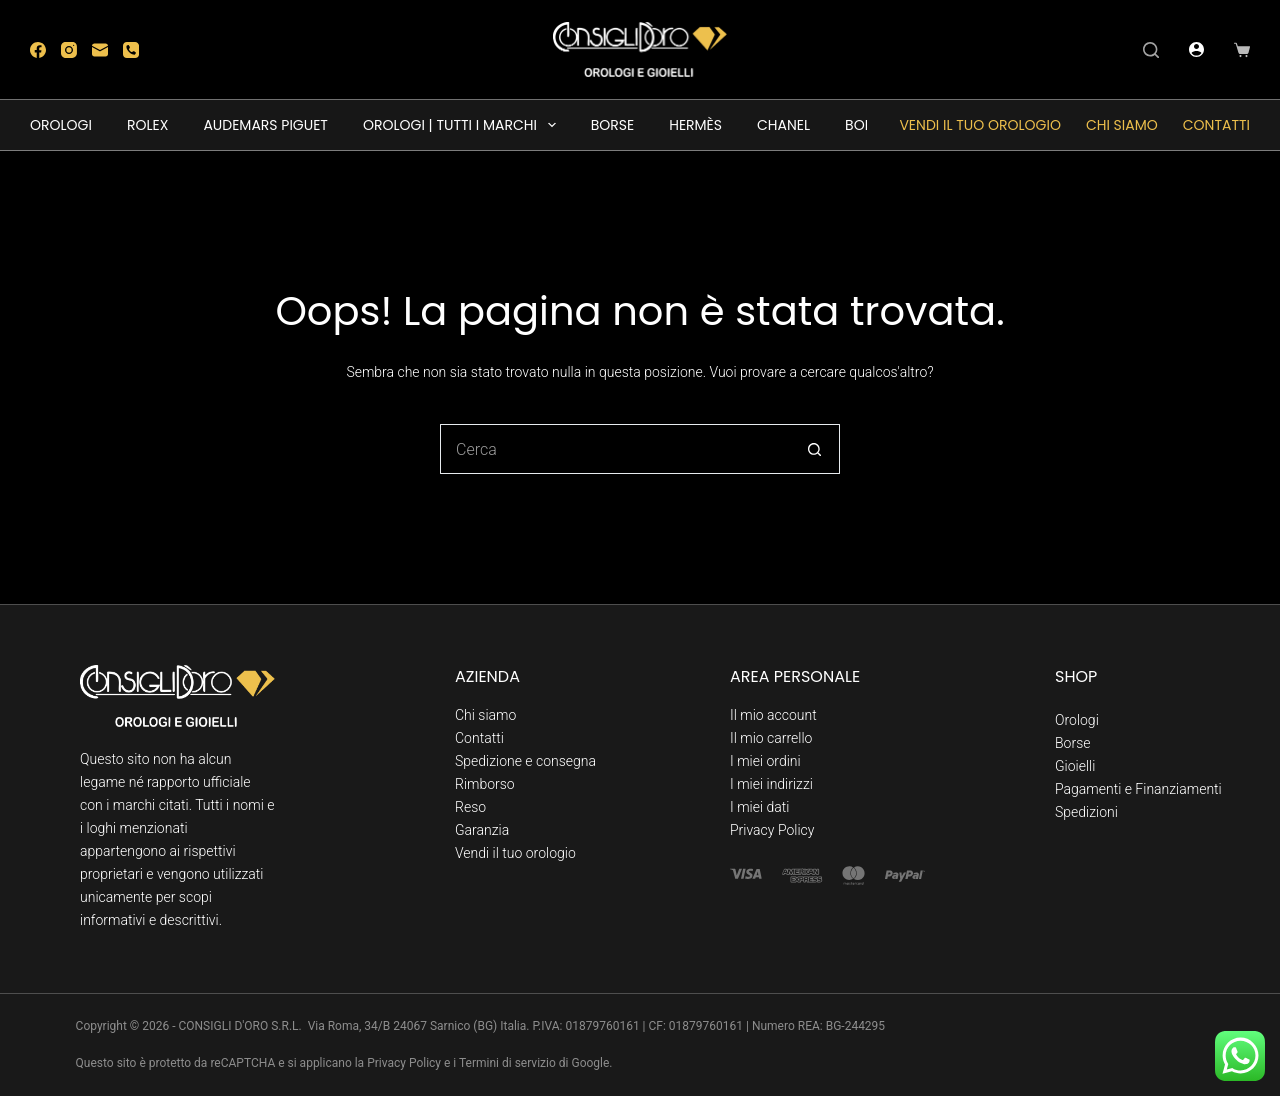  I want to click on HERMÈS, so click(695, 125).